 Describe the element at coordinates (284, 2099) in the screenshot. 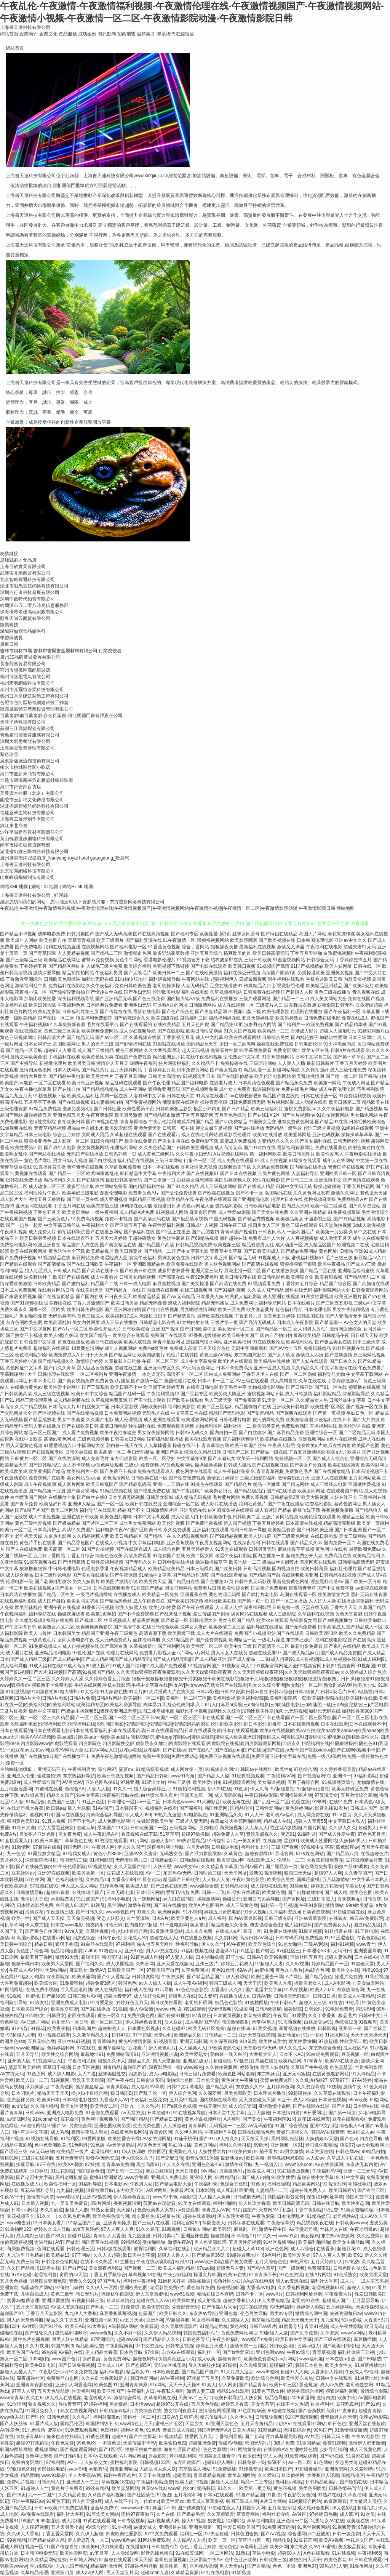

I see `ts互干` at that location.